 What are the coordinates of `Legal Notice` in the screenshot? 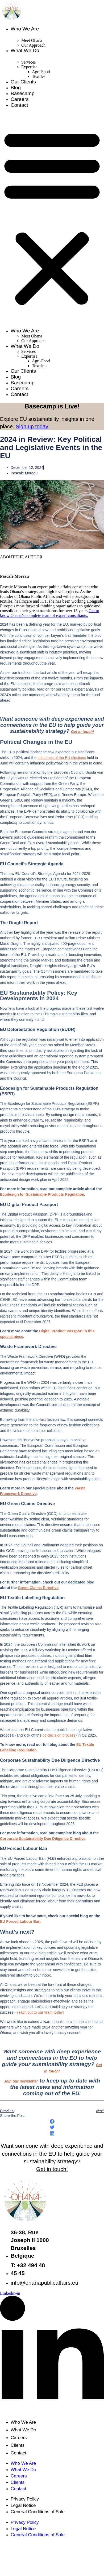 It's located at (23, 2505).